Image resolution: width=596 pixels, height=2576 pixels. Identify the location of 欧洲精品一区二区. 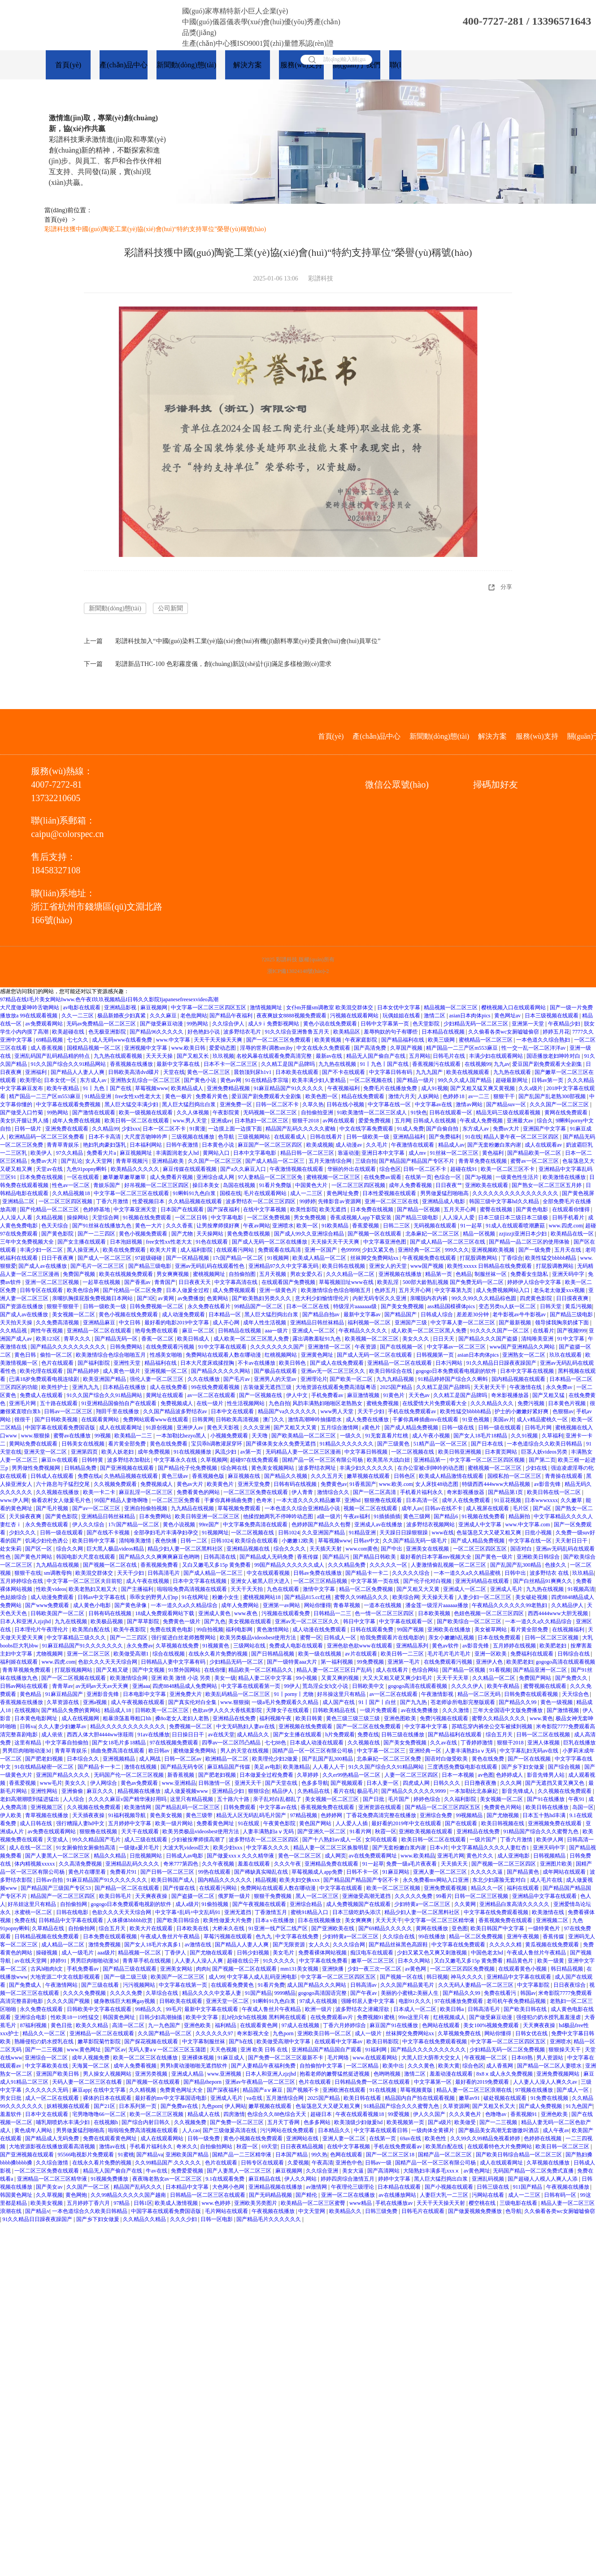
(227, 1759).